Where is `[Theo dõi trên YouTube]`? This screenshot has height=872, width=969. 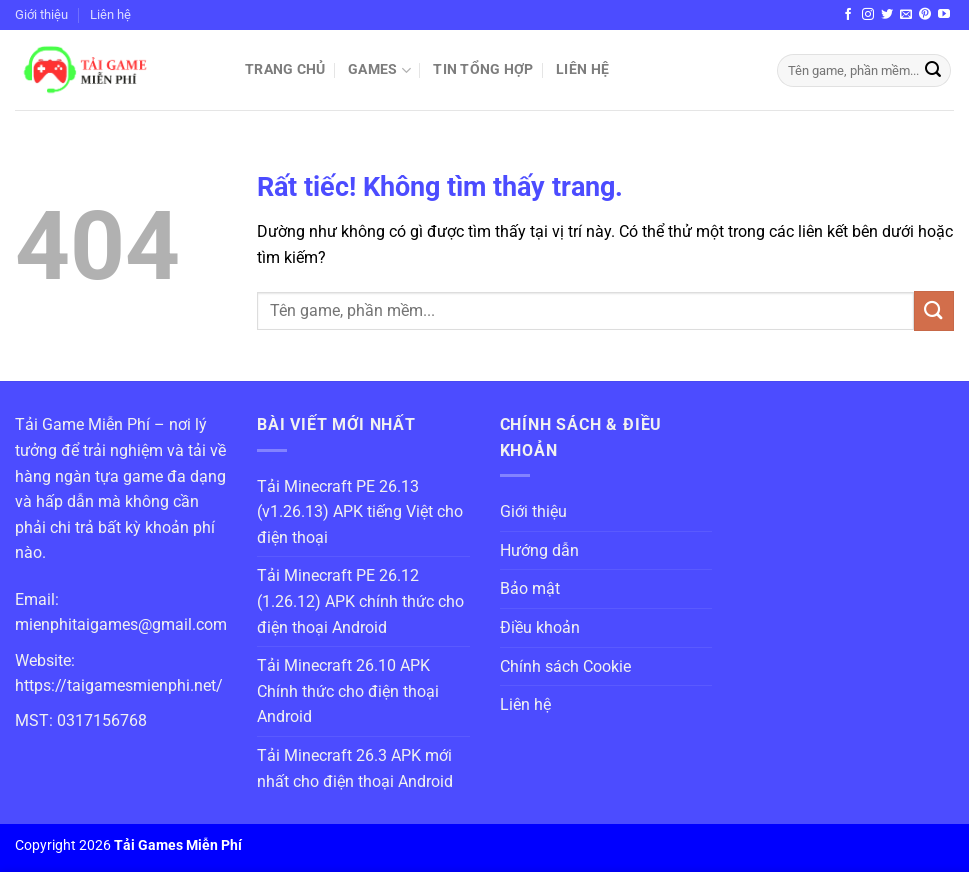
[Theo dõi trên YouTube] is located at coordinates (944, 15).